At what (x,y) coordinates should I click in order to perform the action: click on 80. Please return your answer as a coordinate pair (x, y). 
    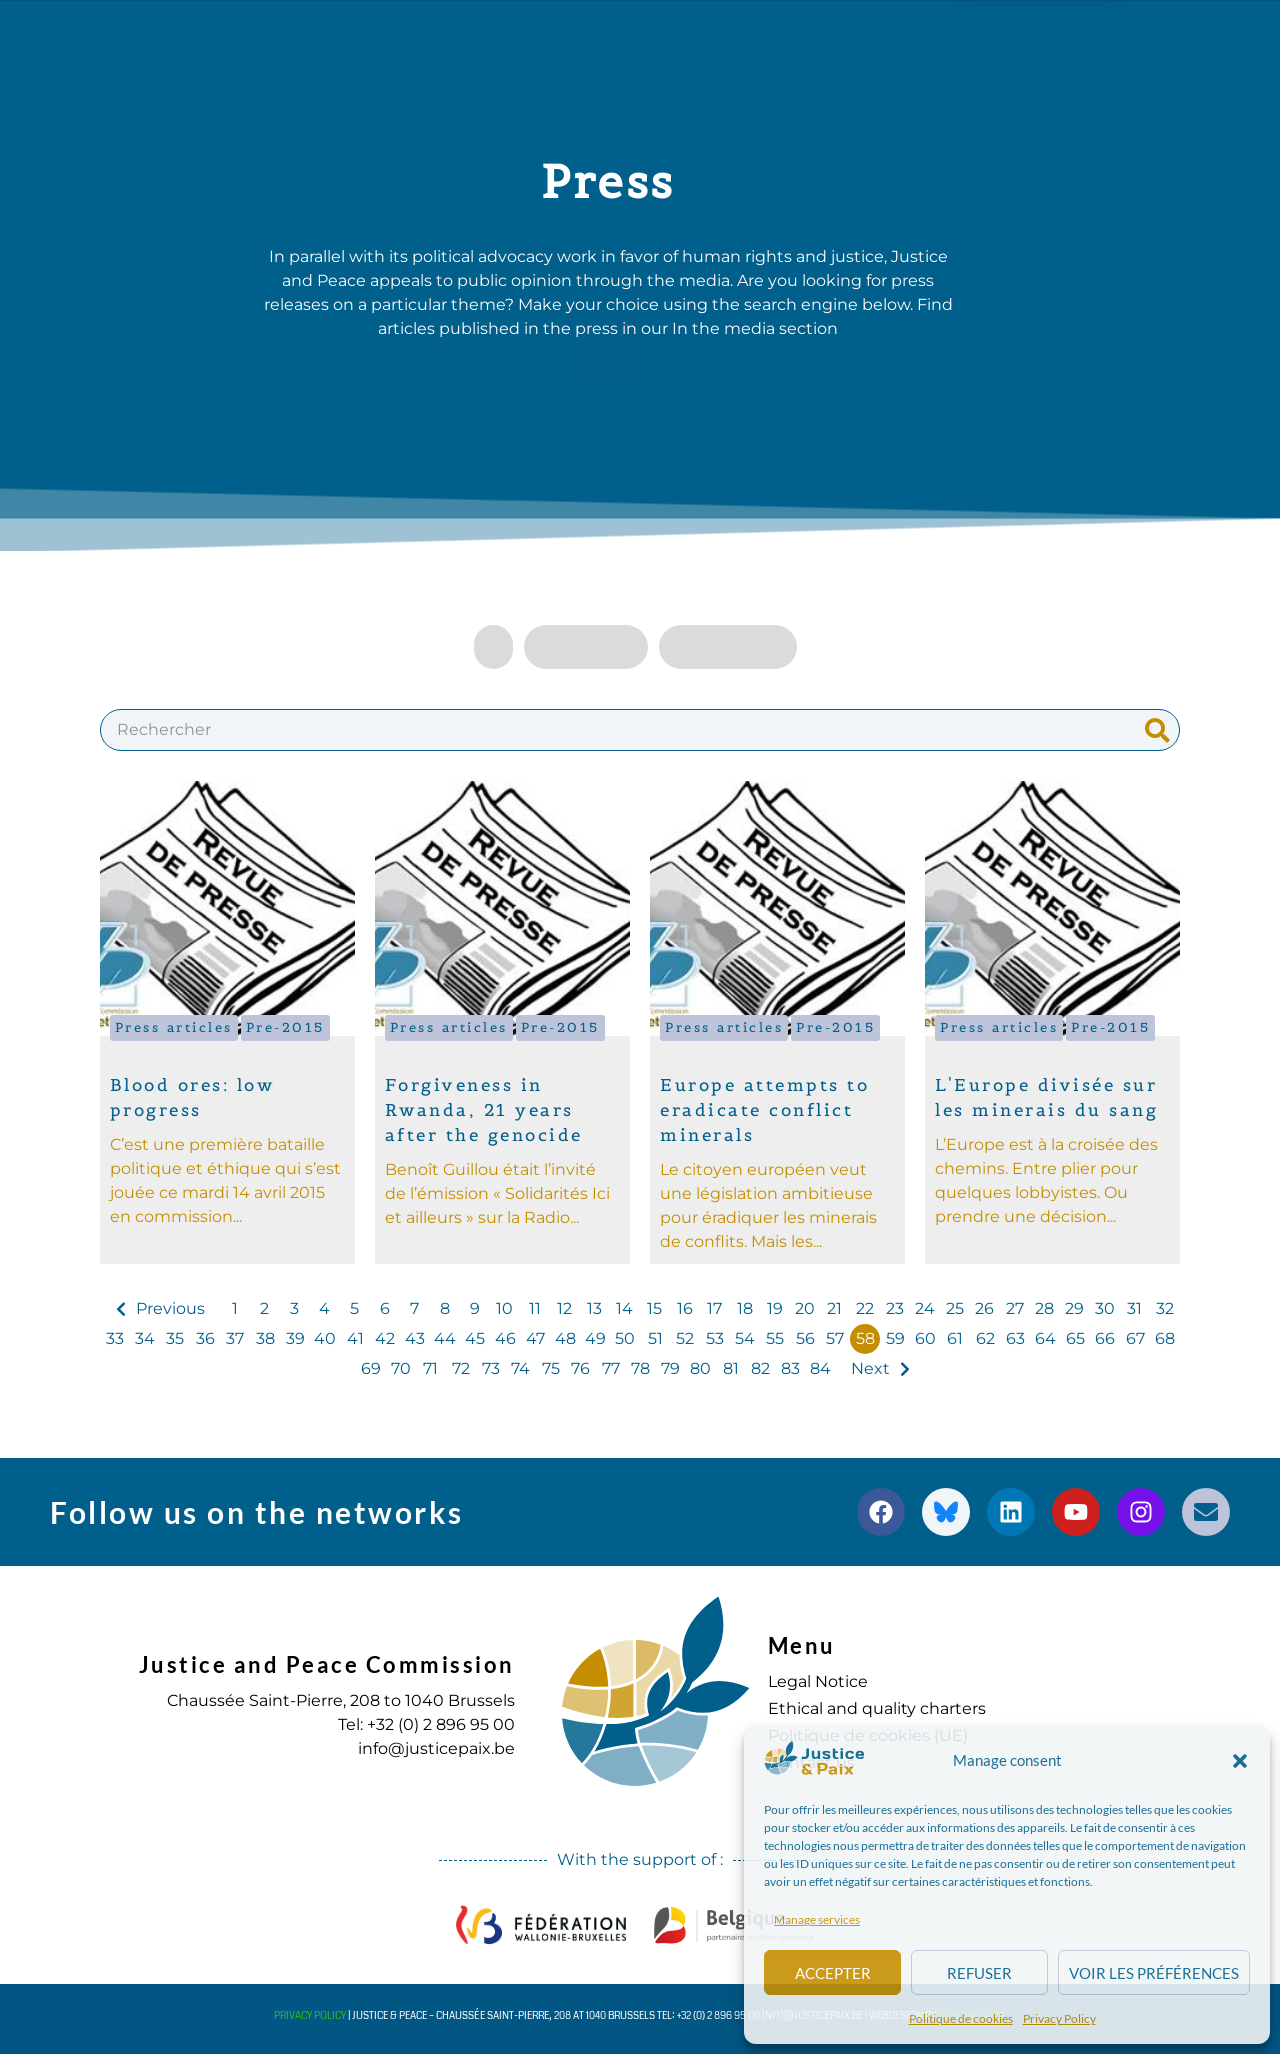
    Looking at the image, I should click on (700, 1368).